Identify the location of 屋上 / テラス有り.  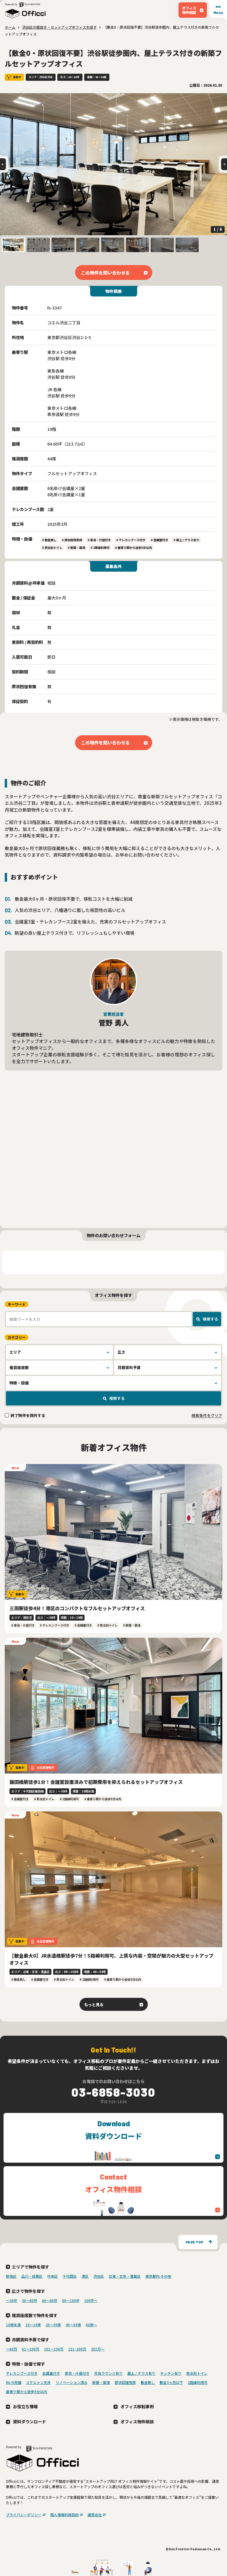
(141, 2373).